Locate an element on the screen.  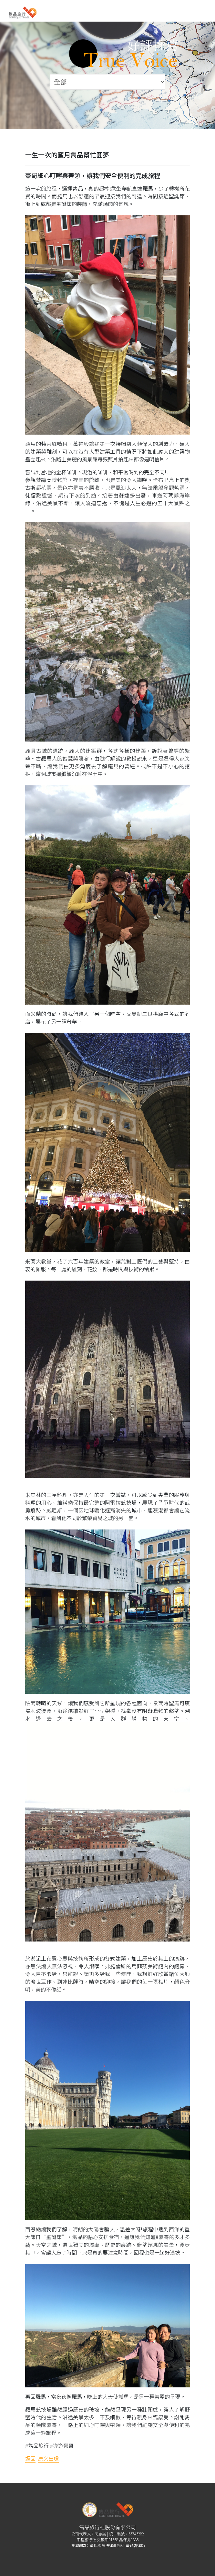
原文出處 is located at coordinates (48, 2458).